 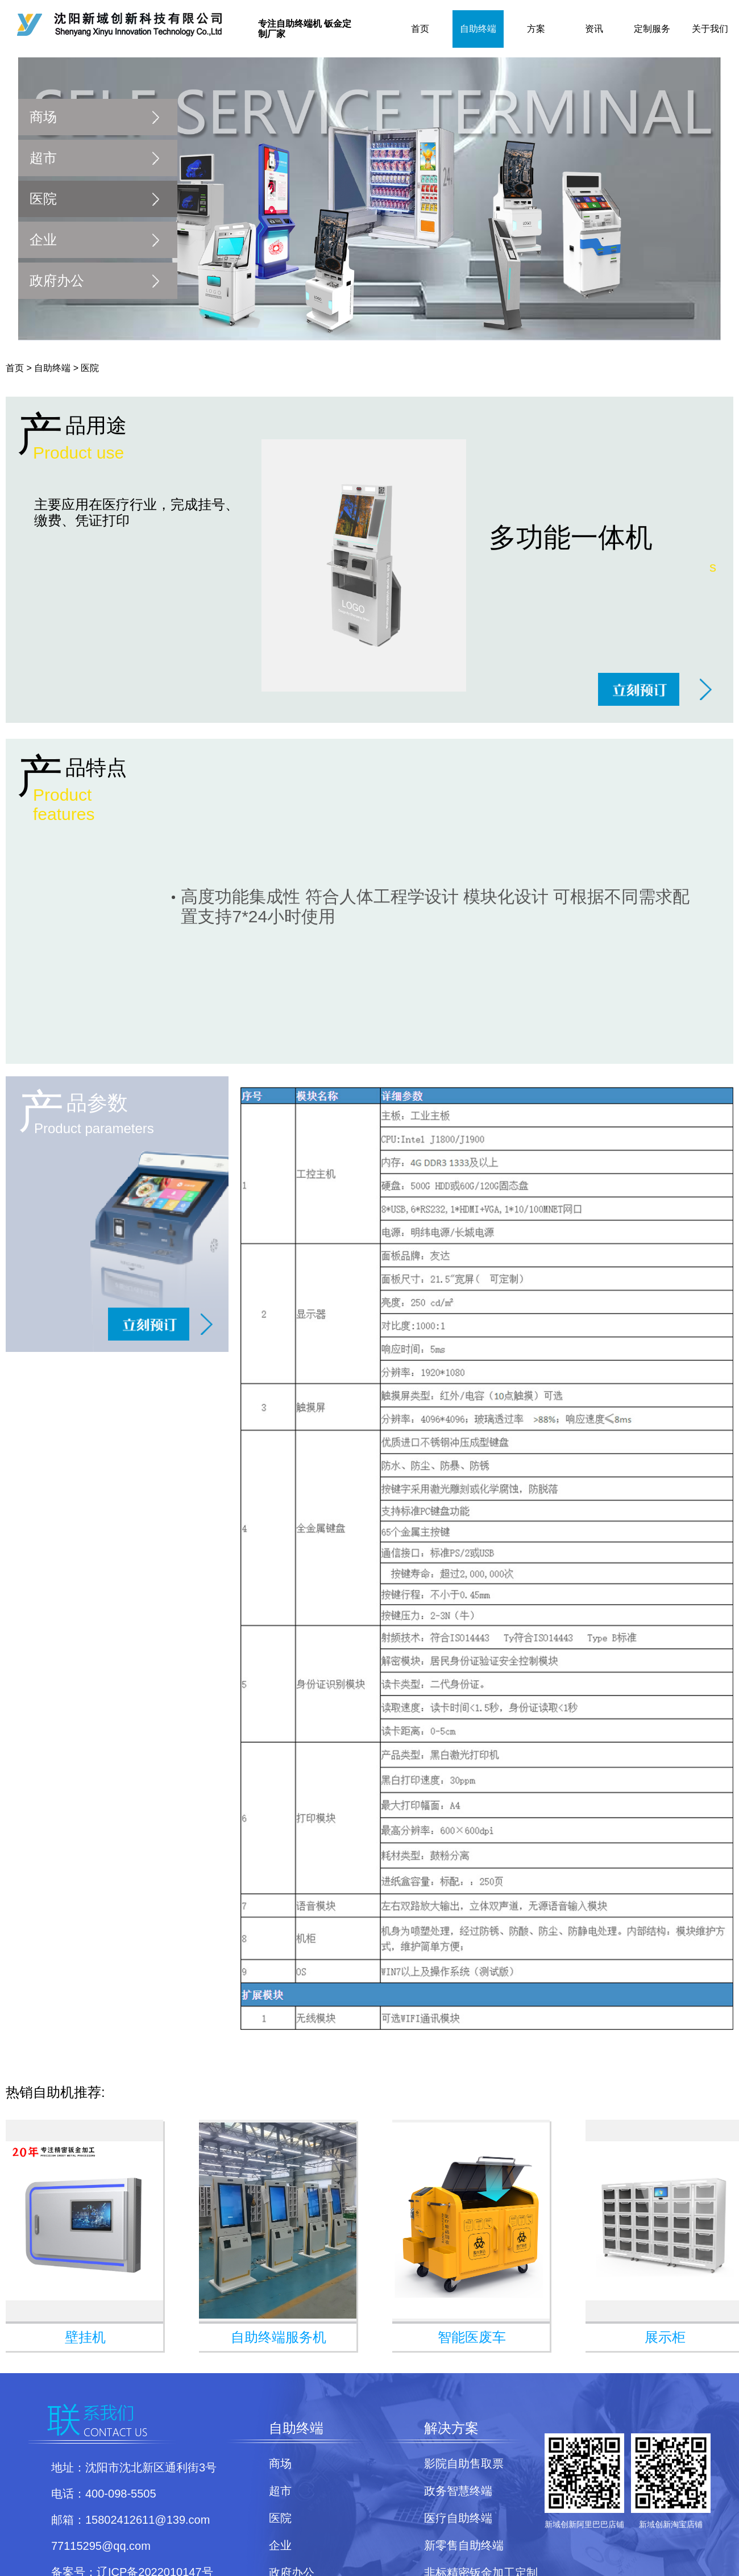 What do you see at coordinates (43, 198) in the screenshot?
I see `医院` at bounding box center [43, 198].